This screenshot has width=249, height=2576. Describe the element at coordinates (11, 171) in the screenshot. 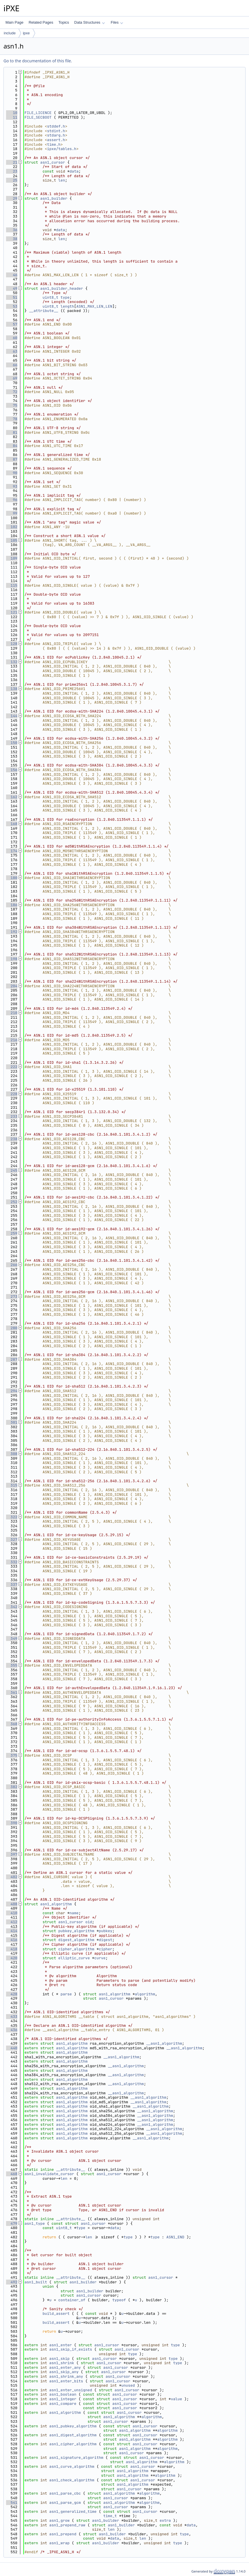

I see `23` at that location.